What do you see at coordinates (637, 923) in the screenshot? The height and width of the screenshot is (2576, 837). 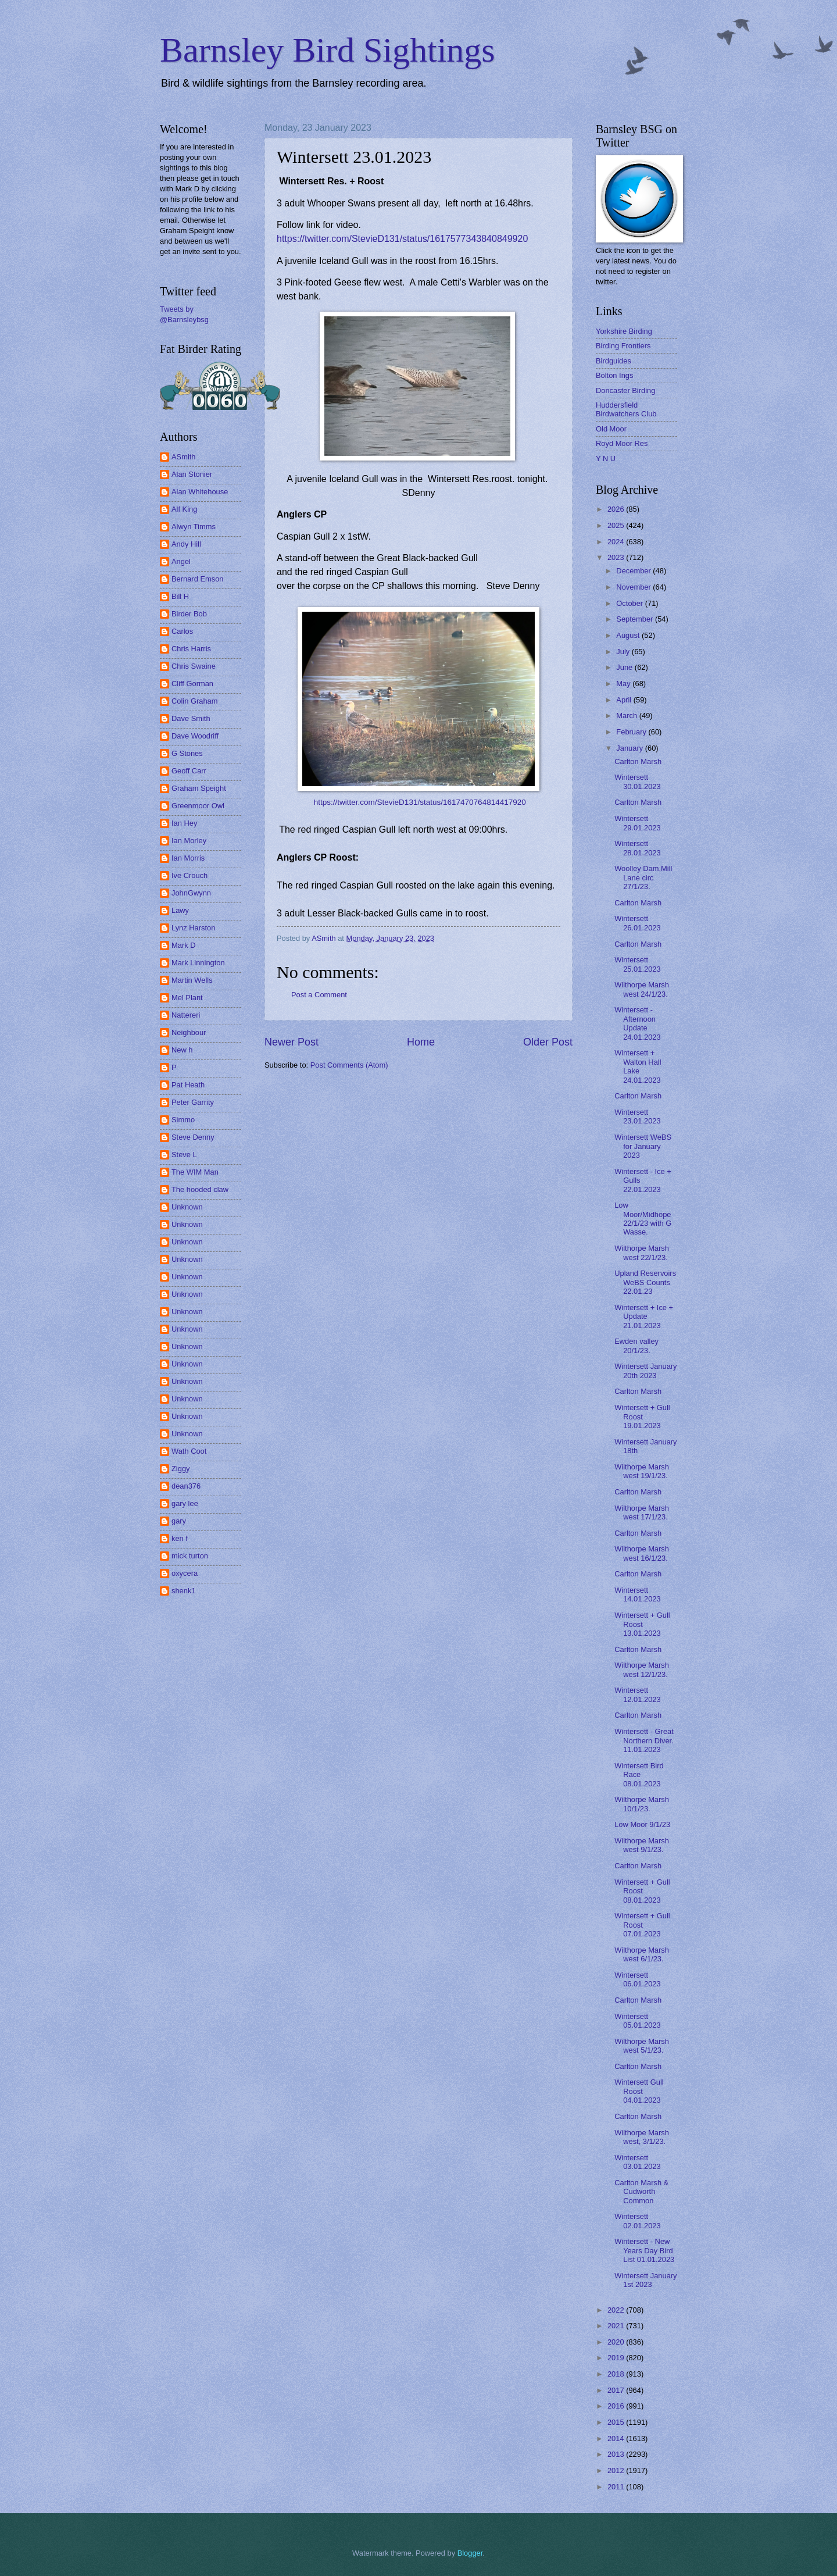 I see `Wintersett 26.01.2023` at bounding box center [637, 923].